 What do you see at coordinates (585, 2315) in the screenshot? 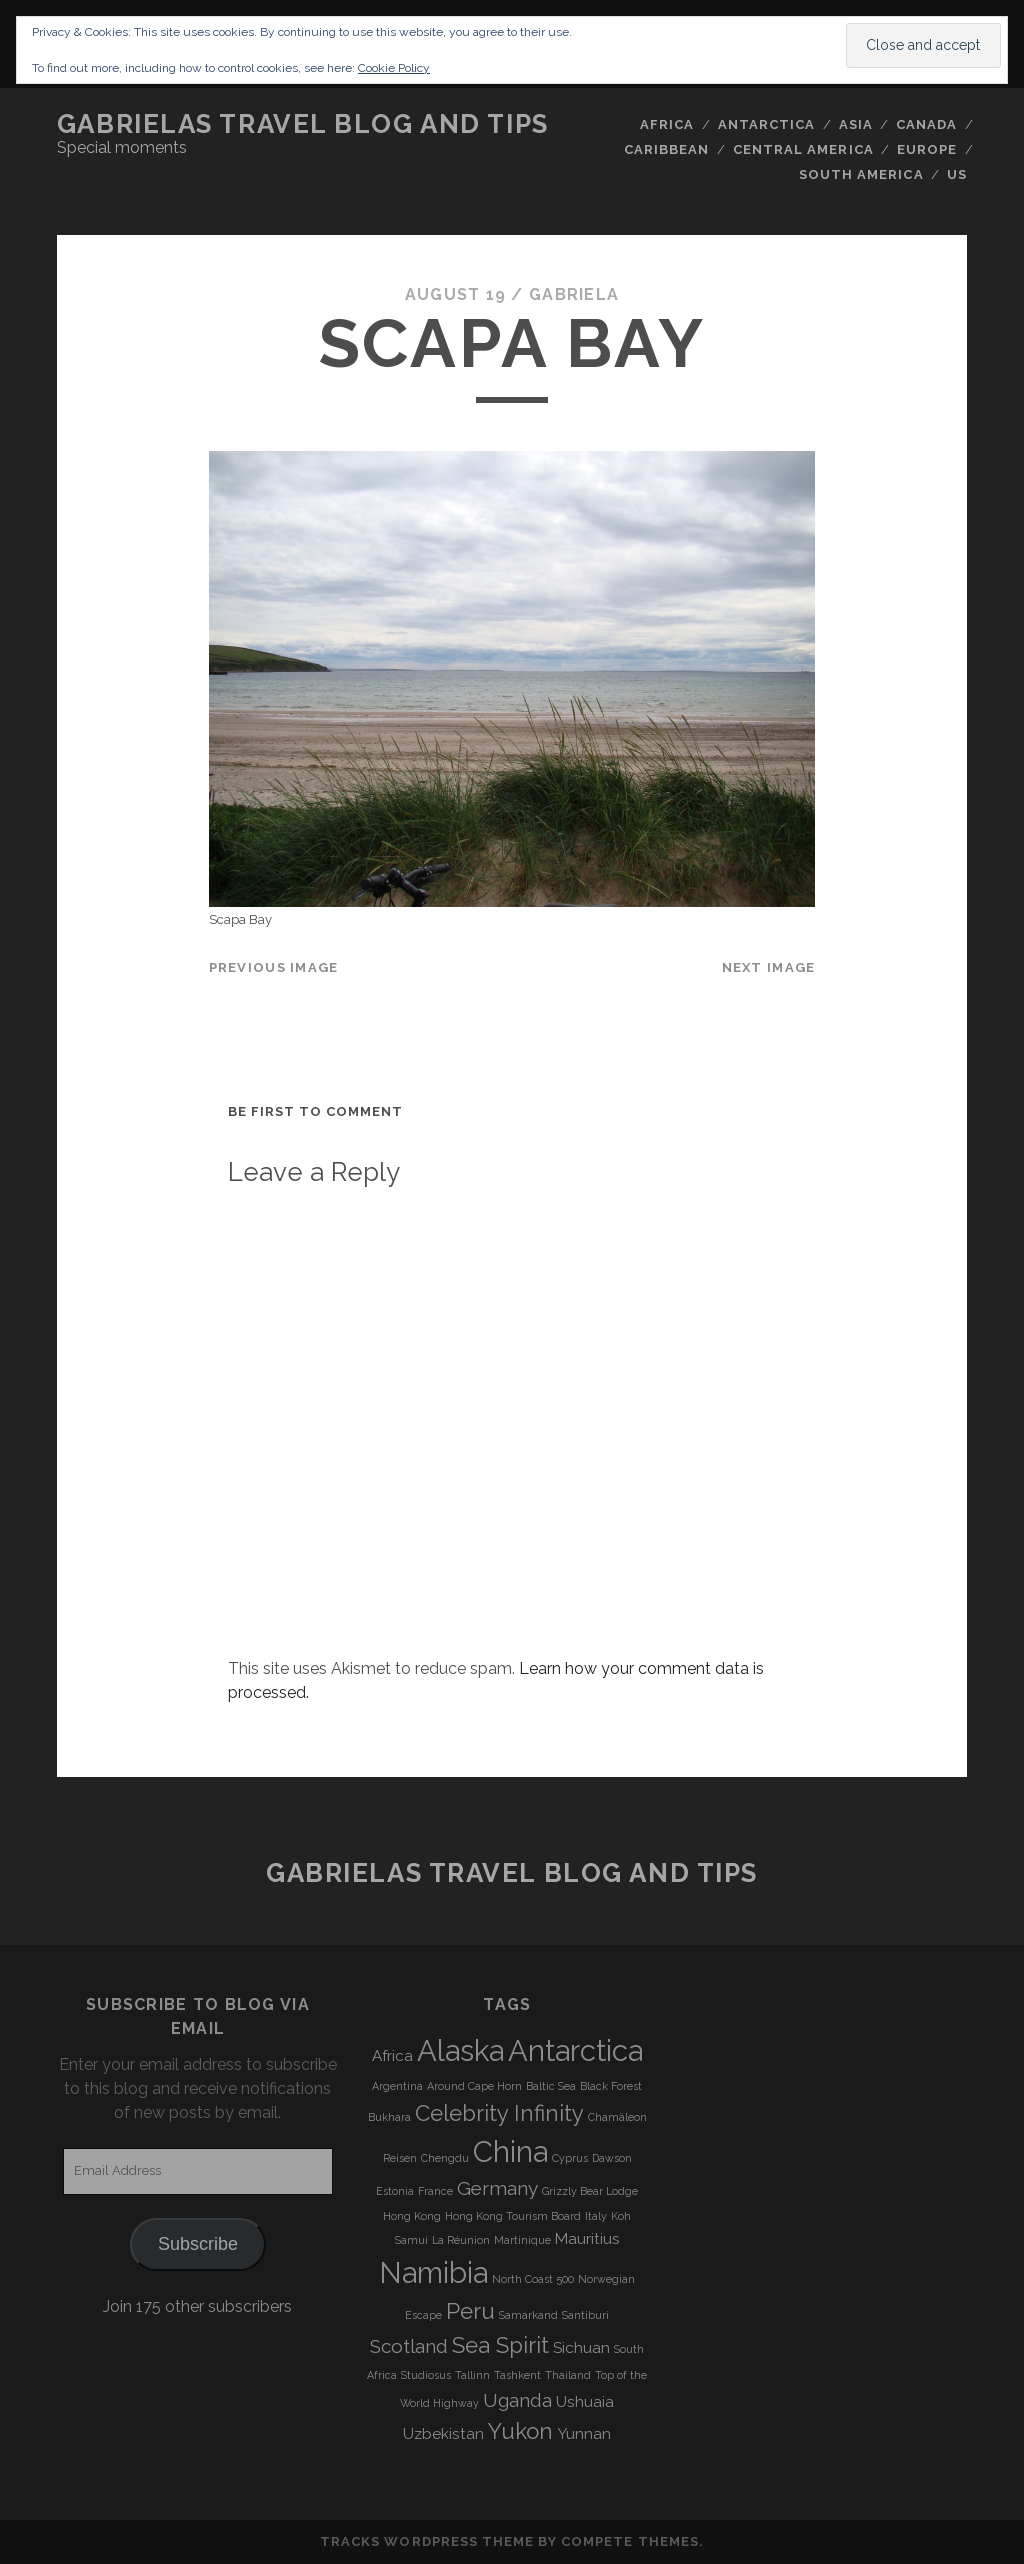
I see `Santiburi [Santiburi (3 items)]` at bounding box center [585, 2315].